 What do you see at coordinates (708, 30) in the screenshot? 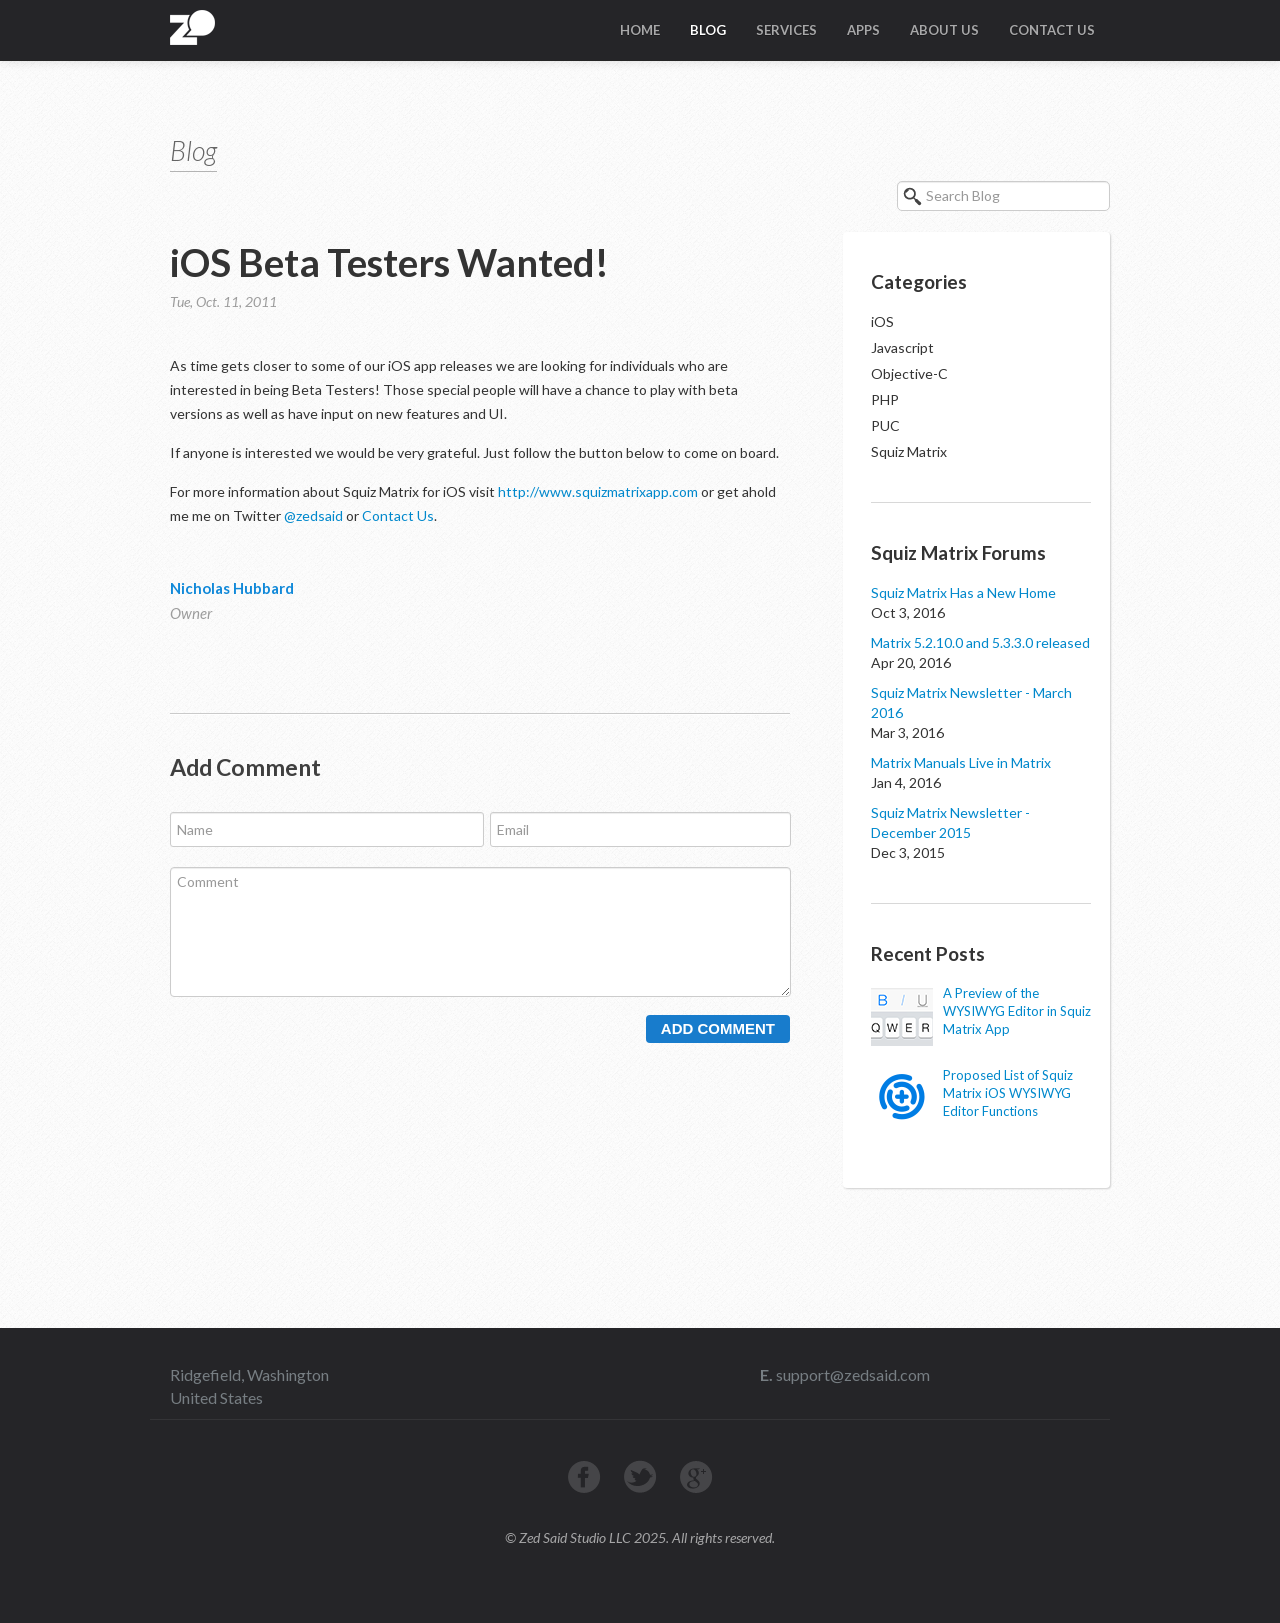
I see `Blog` at bounding box center [708, 30].